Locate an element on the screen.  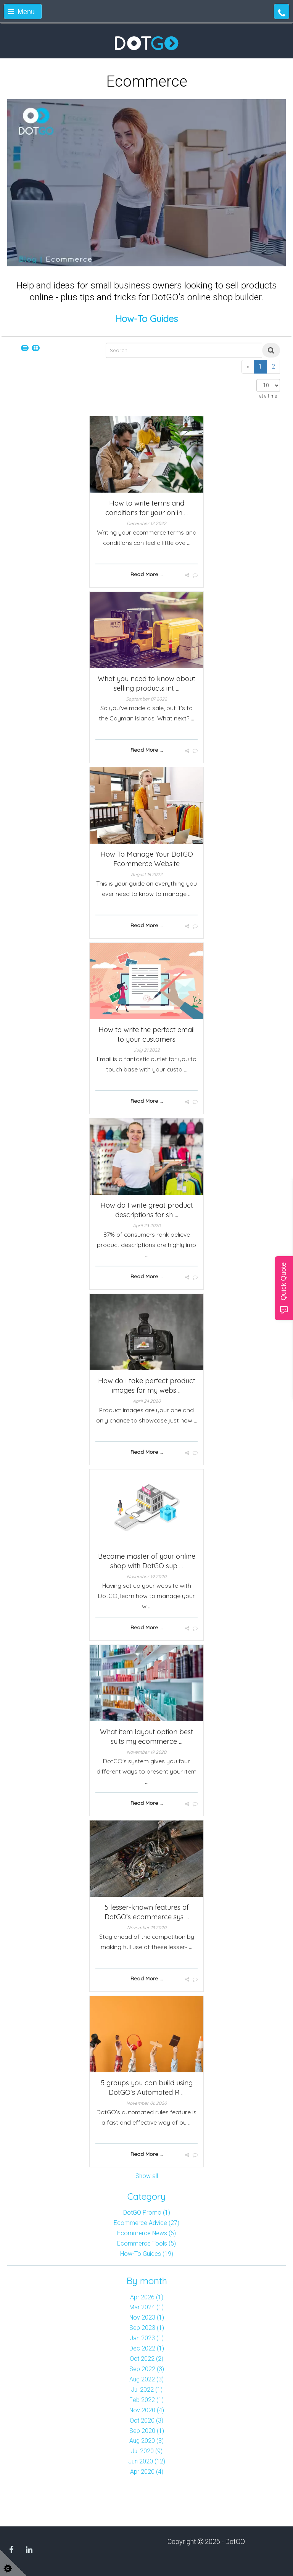
Aug 2020 (3) is located at coordinates (146, 2440).